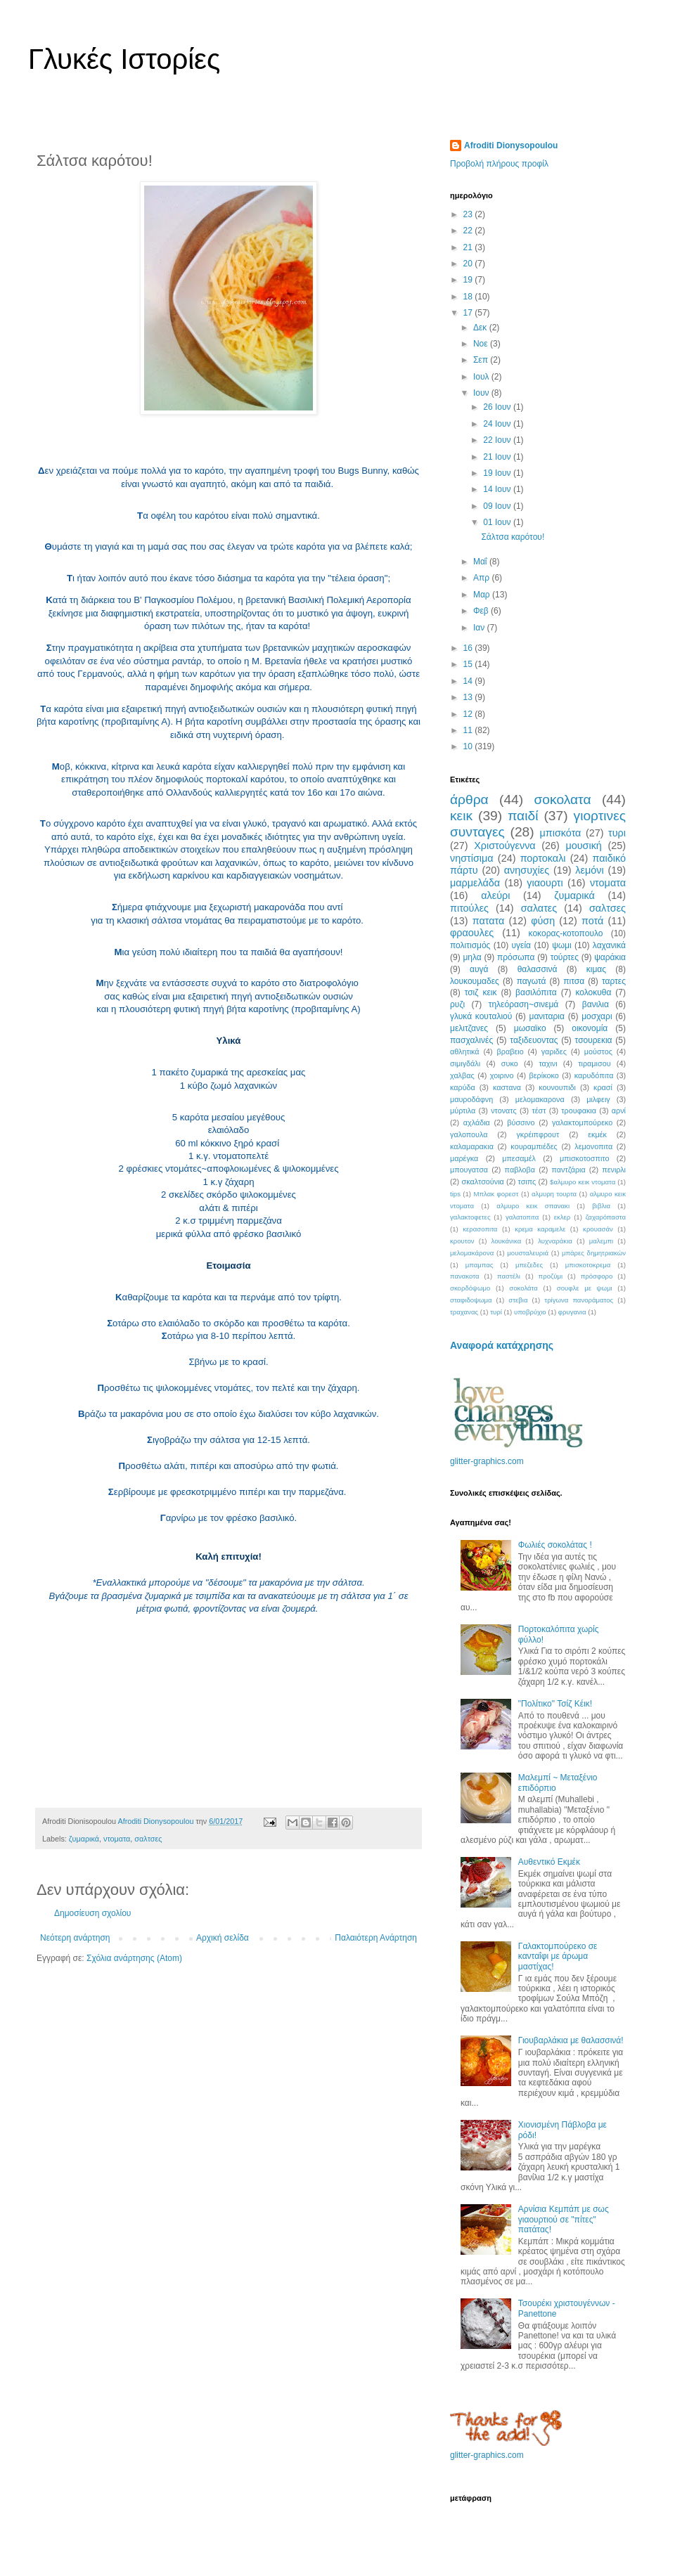 The height and width of the screenshot is (2576, 675). I want to click on 22, so click(469, 230).